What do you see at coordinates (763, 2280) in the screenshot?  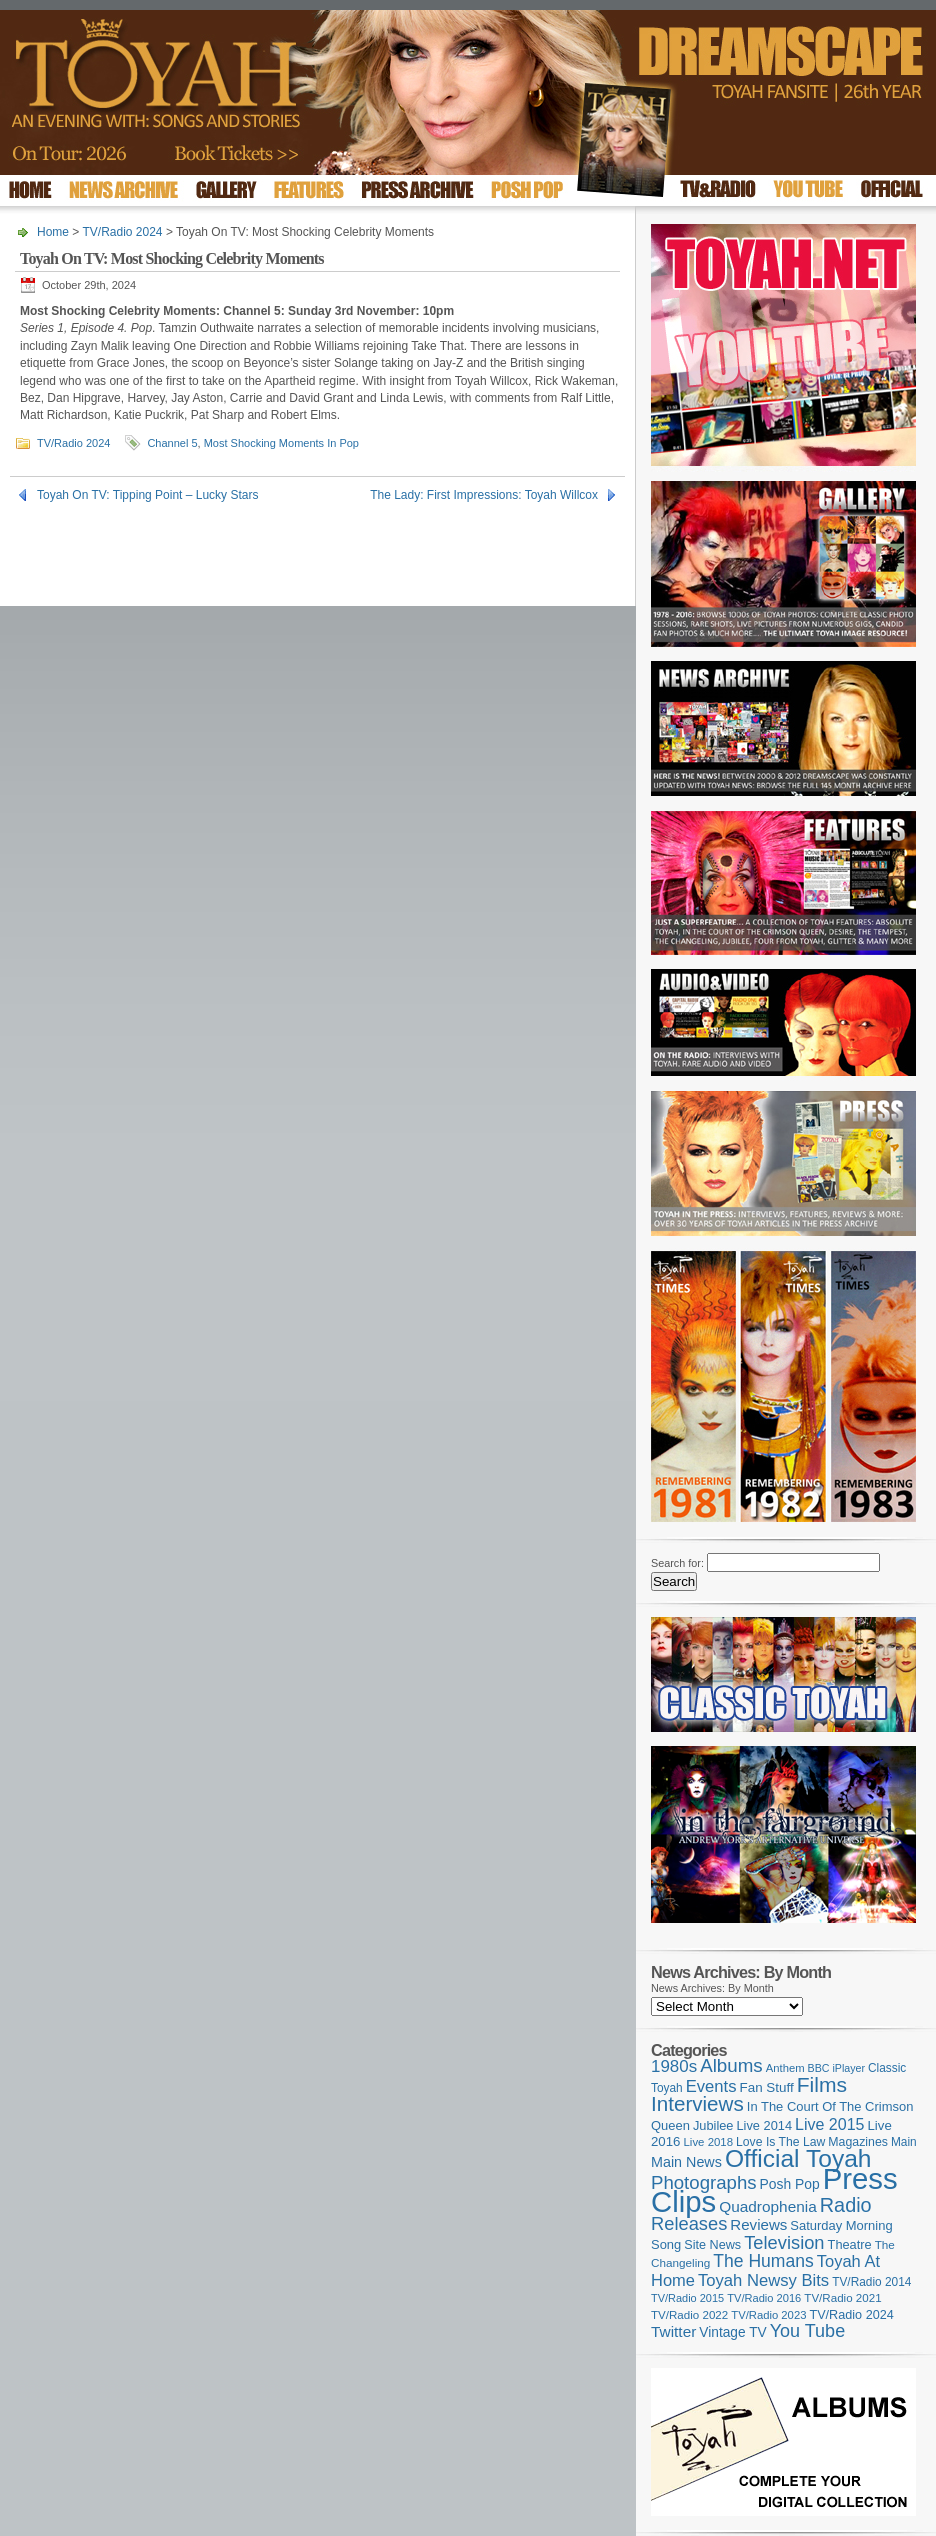 I see `Toyah Newsy Bits [Toyah Newsy Bits (219 items)]` at bounding box center [763, 2280].